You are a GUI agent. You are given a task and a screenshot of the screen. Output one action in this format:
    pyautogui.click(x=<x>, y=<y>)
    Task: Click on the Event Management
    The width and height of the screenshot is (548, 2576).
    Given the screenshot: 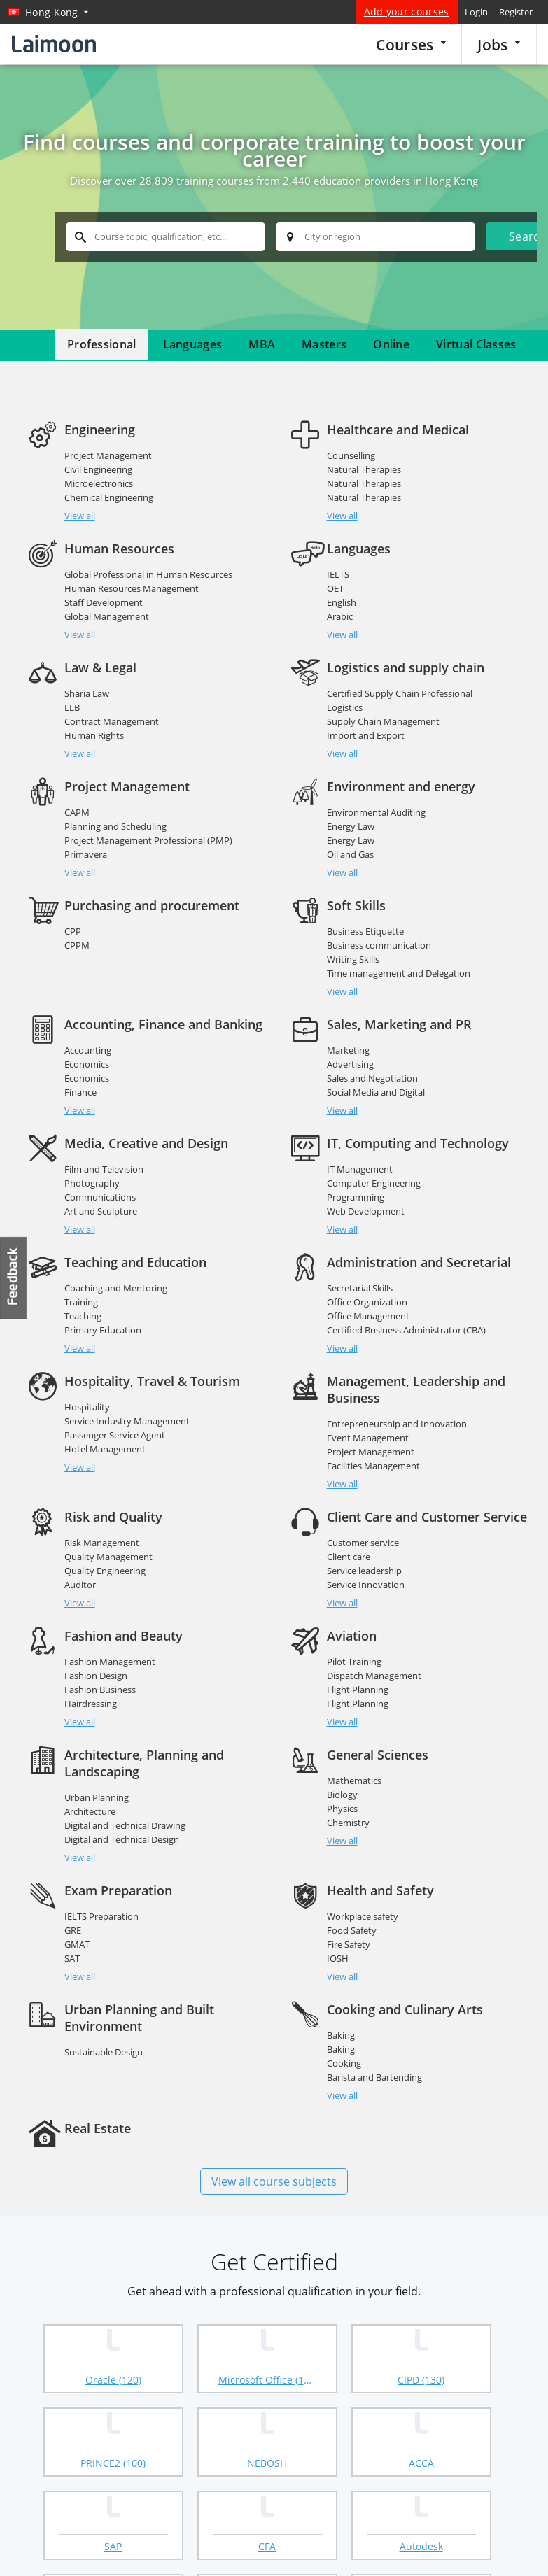 What is the action you would take?
    pyautogui.click(x=368, y=1437)
    